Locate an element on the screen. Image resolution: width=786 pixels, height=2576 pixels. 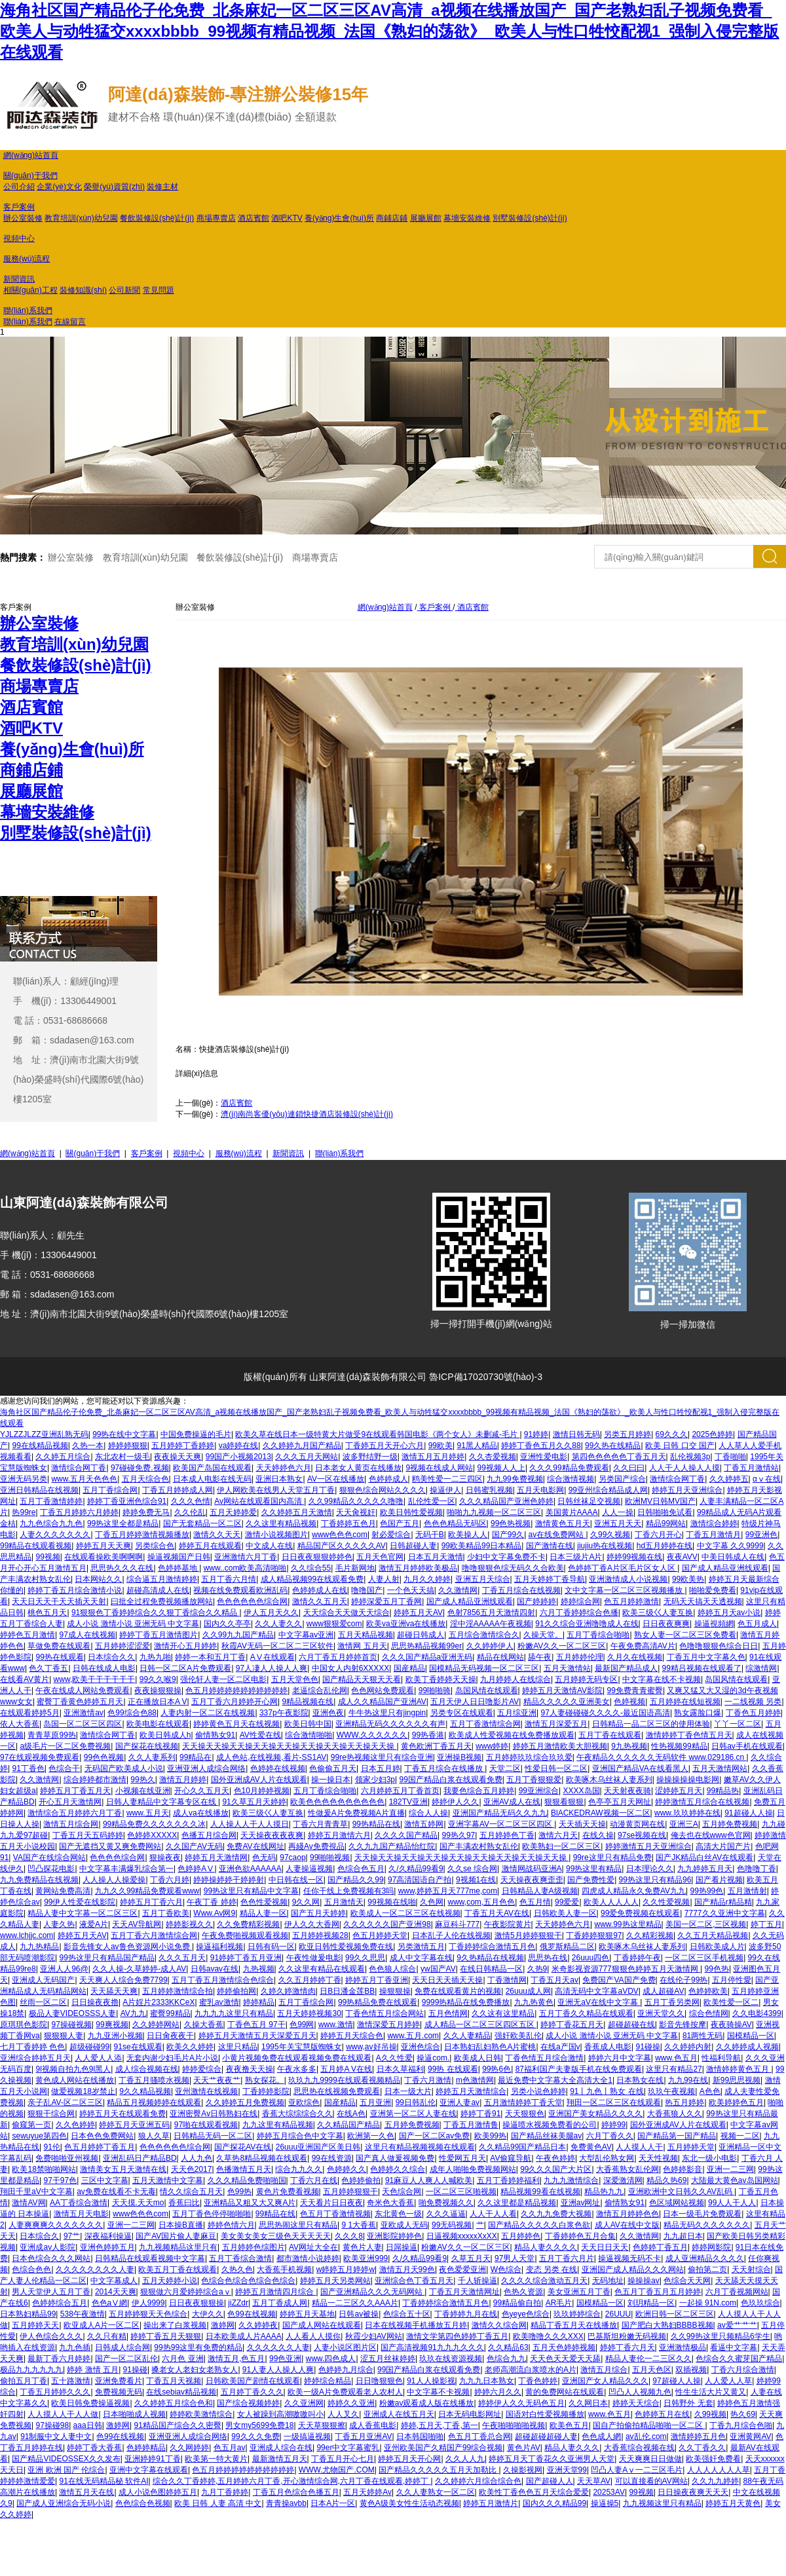
天天舔天天爽 is located at coordinates (114, 1991).